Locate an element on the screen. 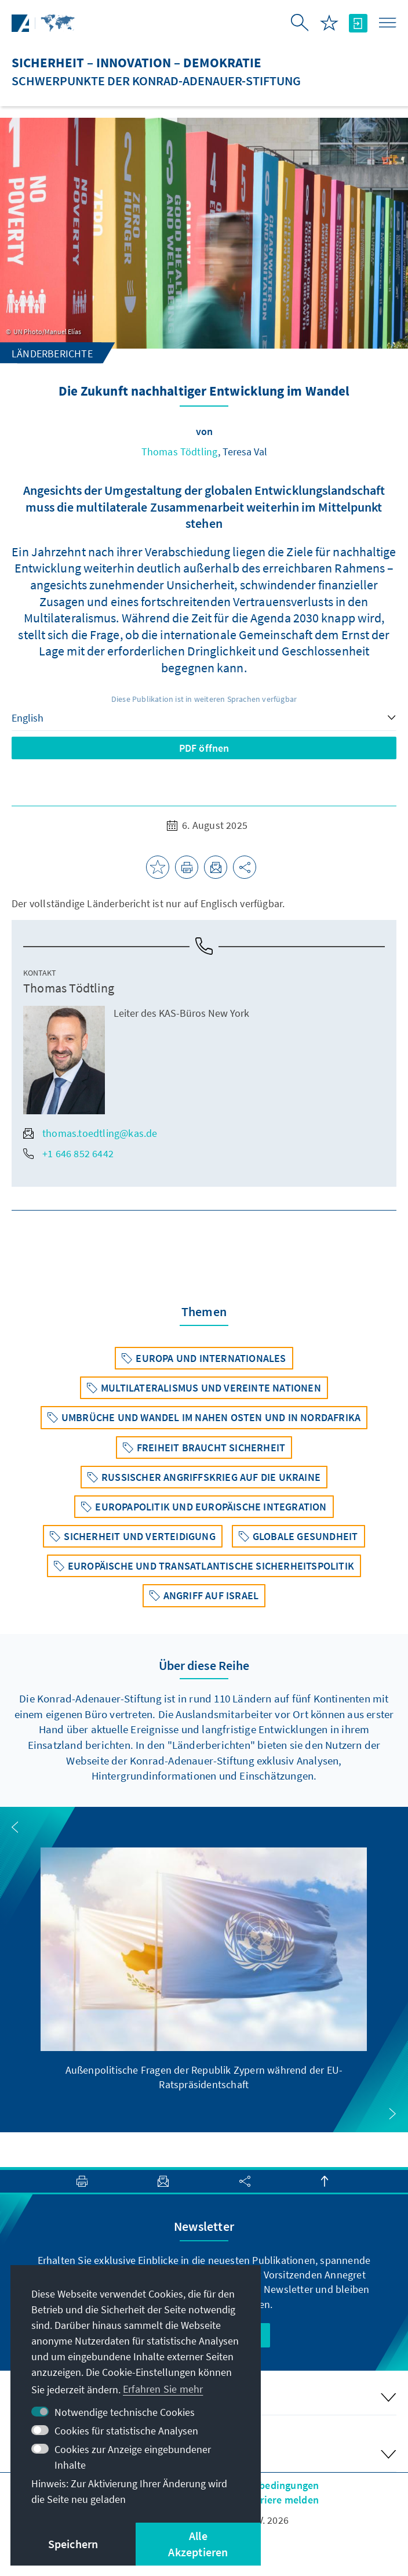 This screenshot has height=2576, width=408. Erfahren Sie mehr [button] is located at coordinates (163, 2389).